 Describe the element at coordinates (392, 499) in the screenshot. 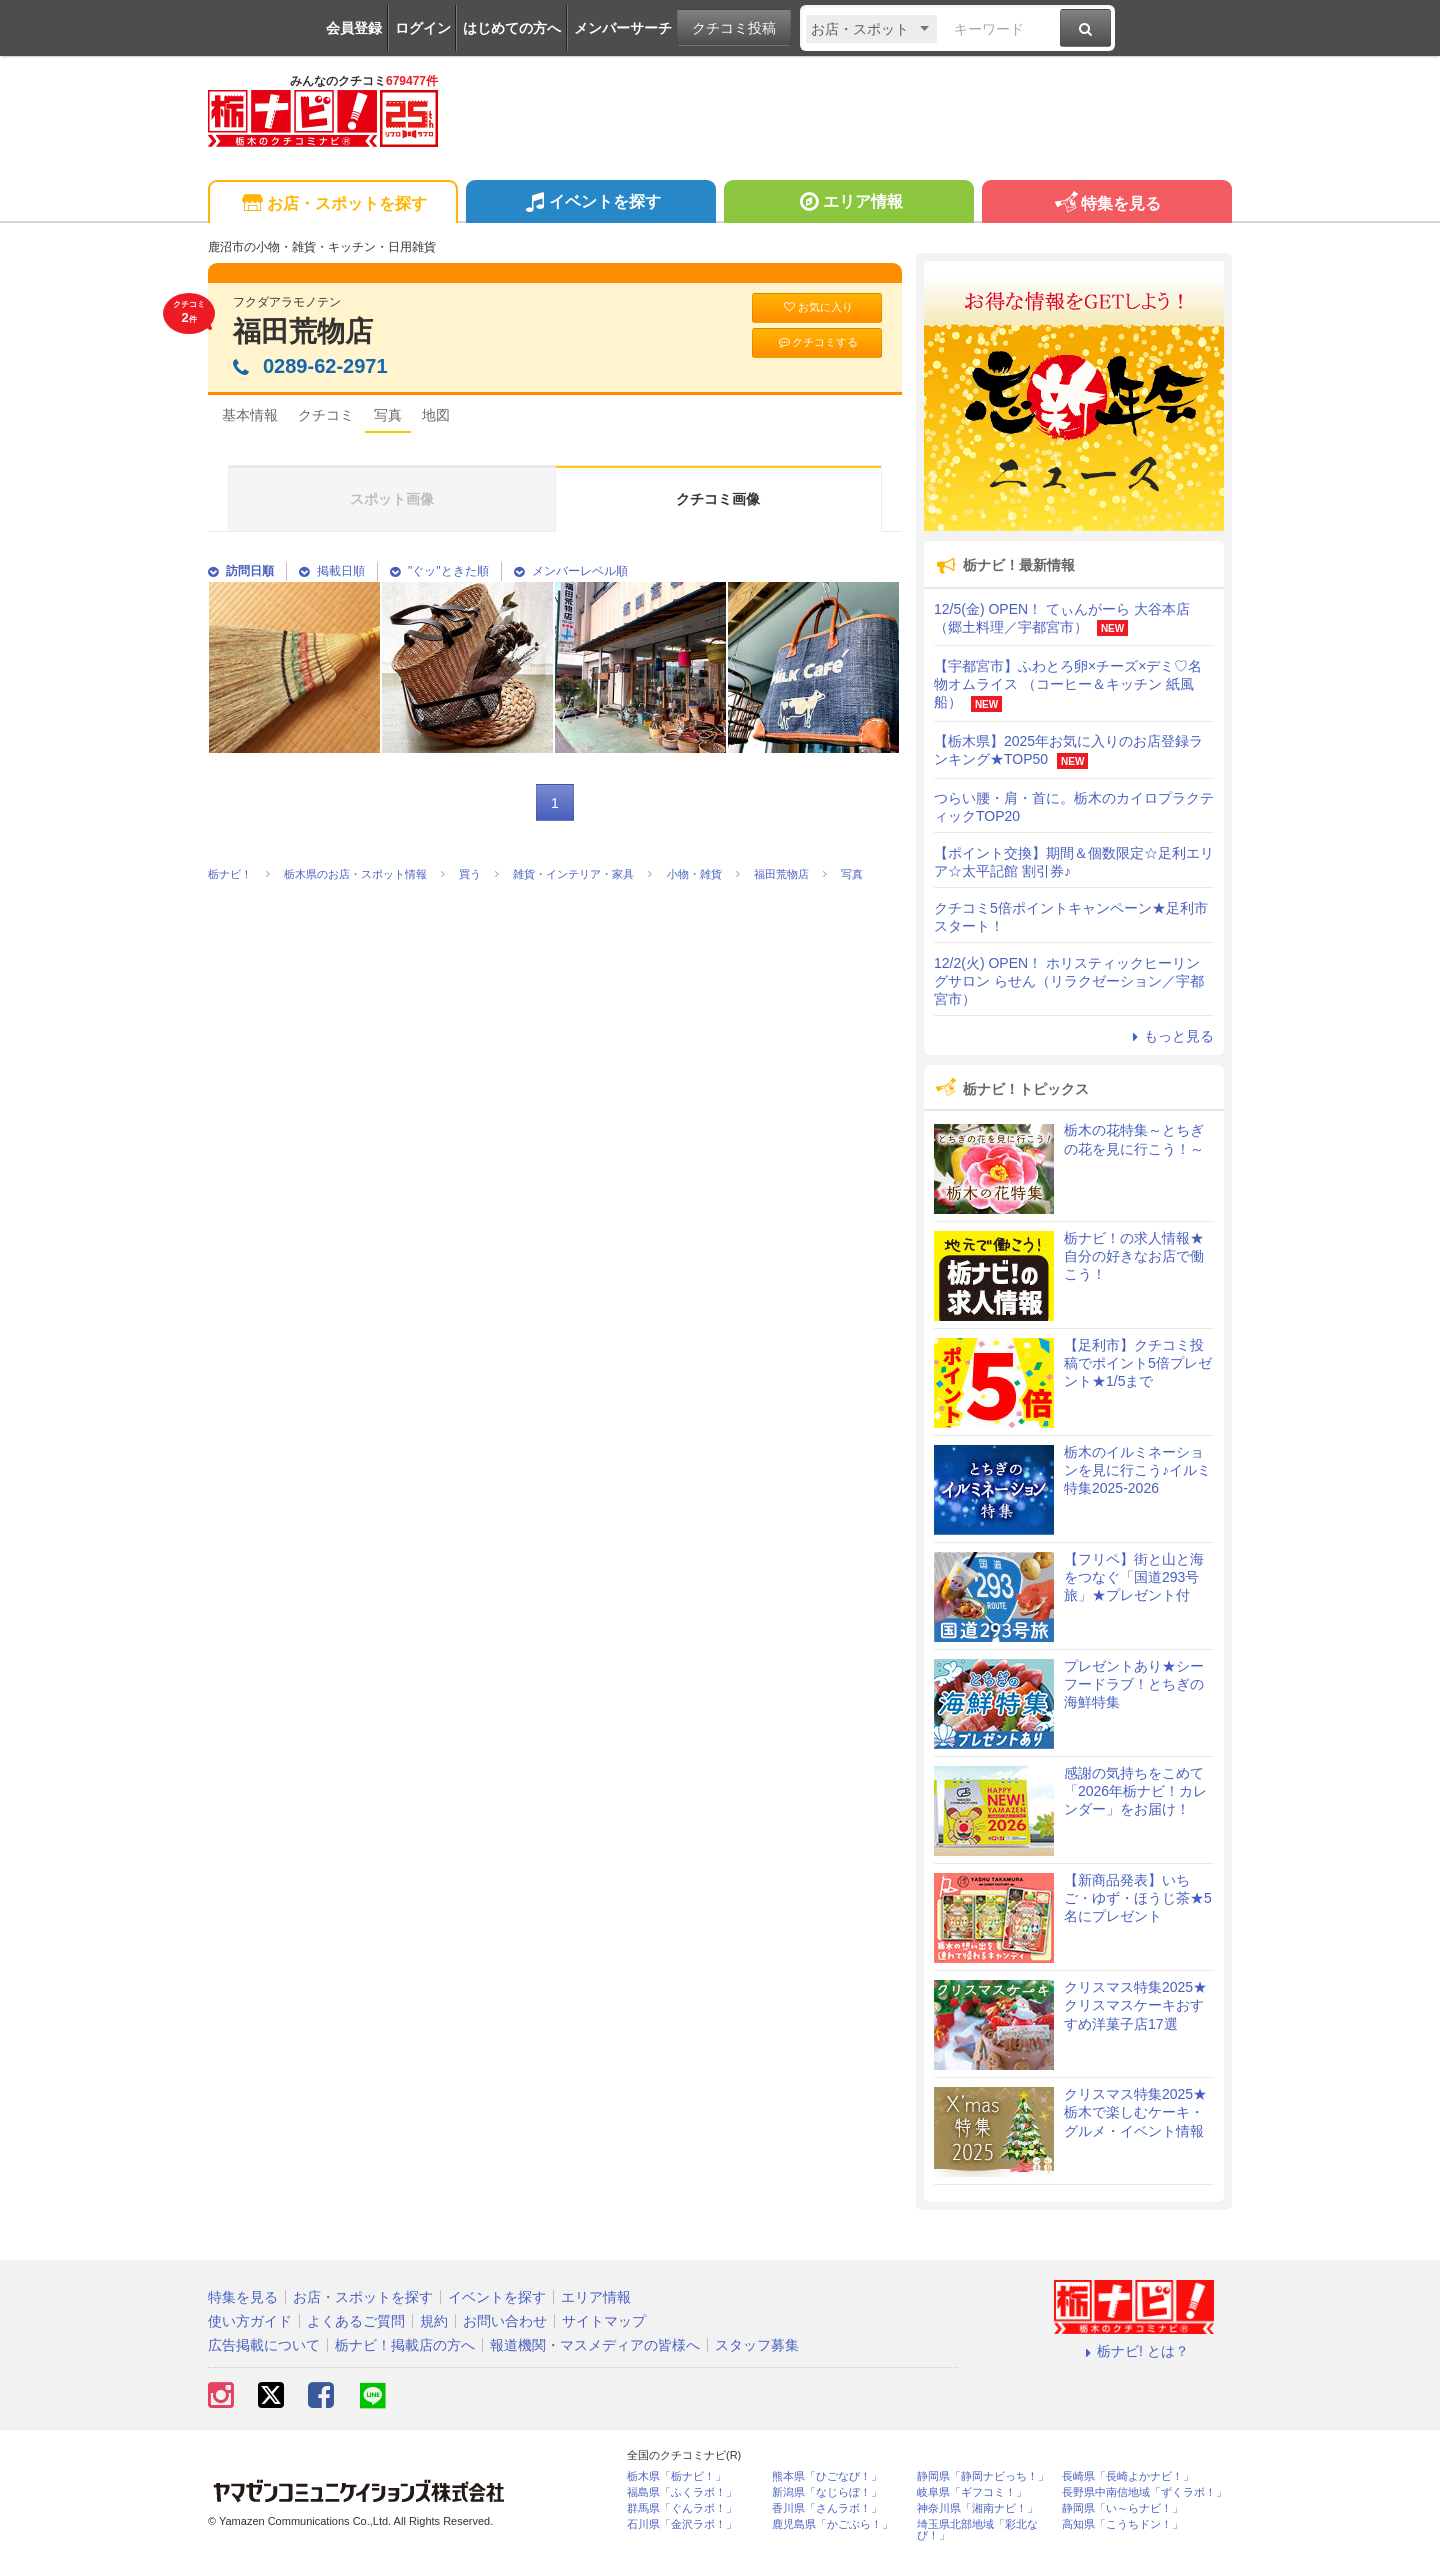

I see `スポット画像` at that location.